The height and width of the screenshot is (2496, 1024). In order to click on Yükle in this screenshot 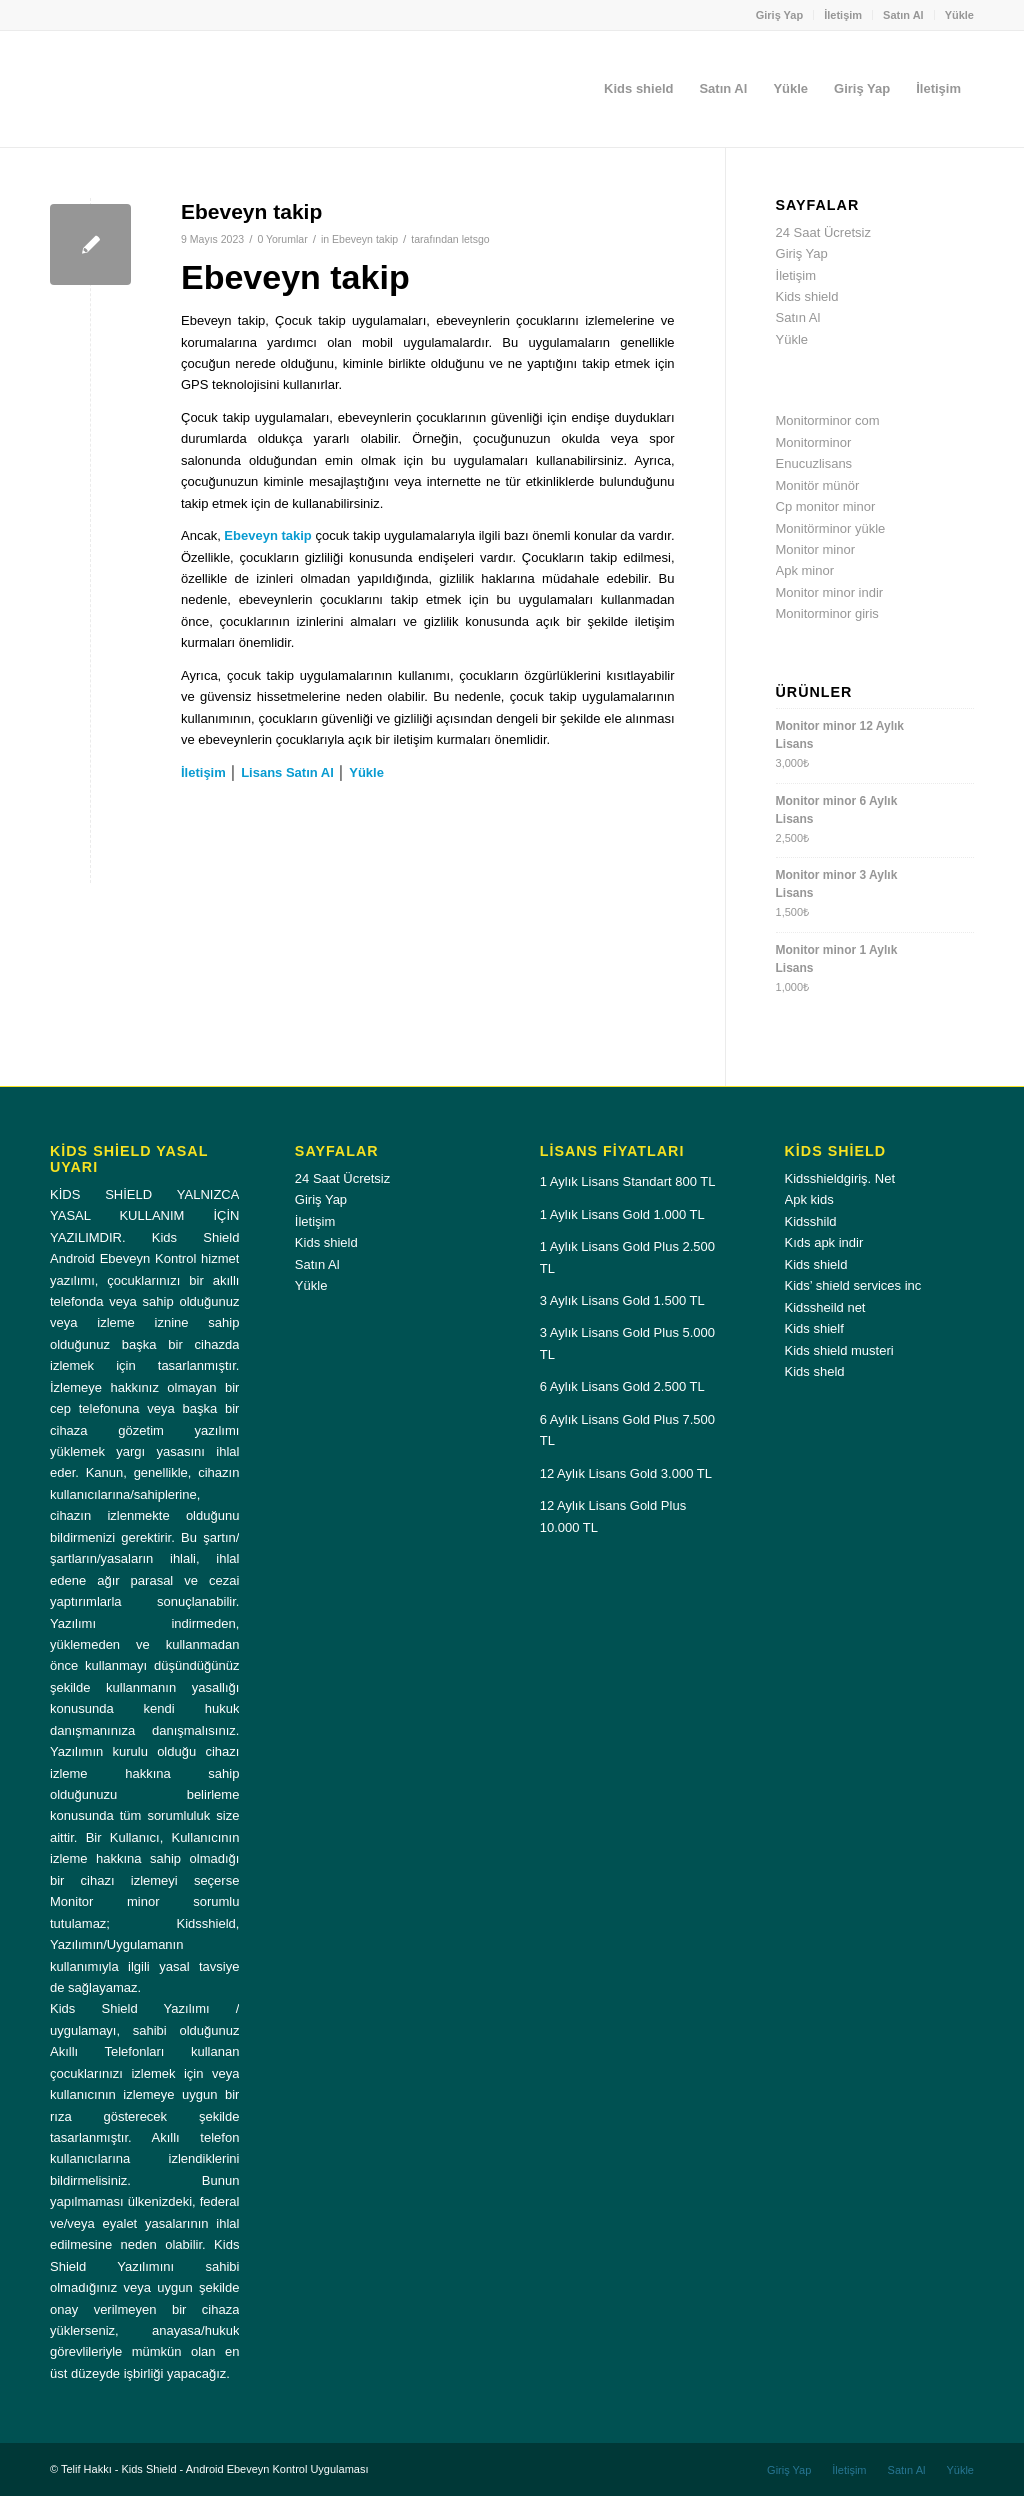, I will do `click(959, 15)`.